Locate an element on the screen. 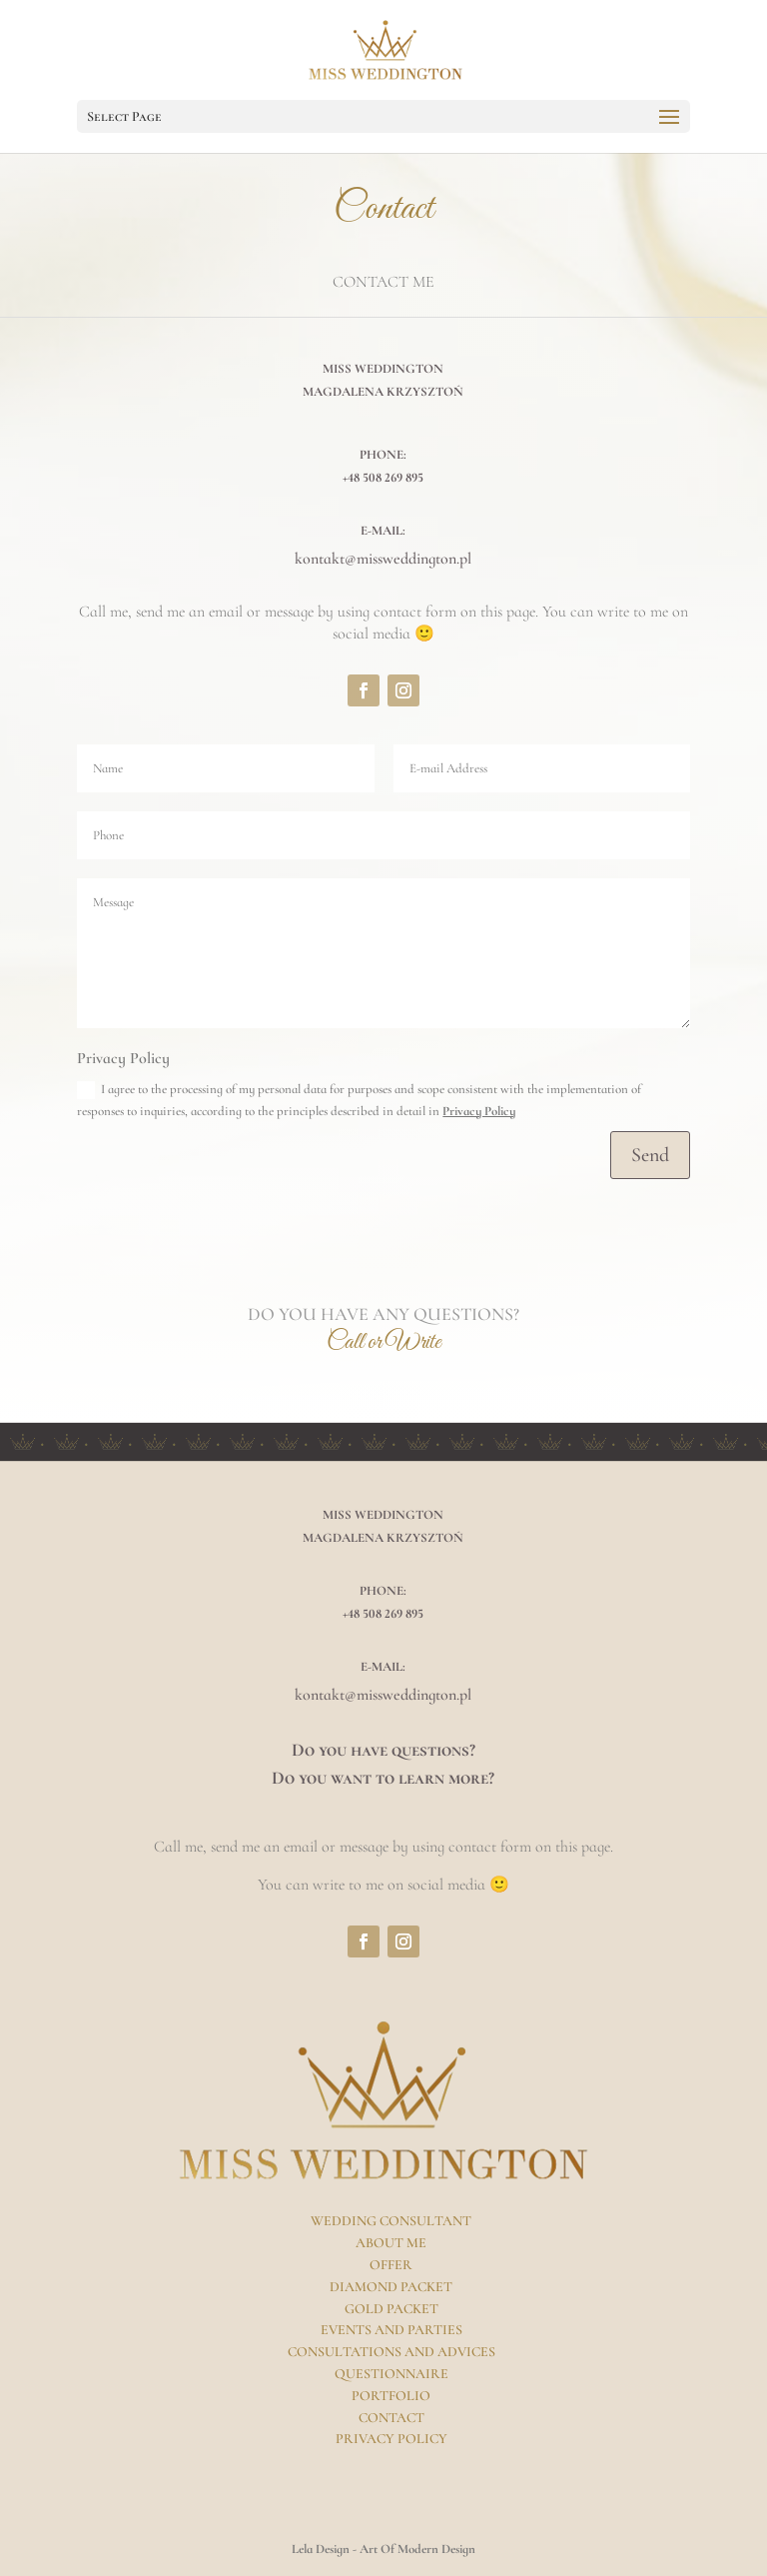 This screenshot has height=2576, width=767. Lela Design - Art Of Modern Design is located at coordinates (383, 2549).